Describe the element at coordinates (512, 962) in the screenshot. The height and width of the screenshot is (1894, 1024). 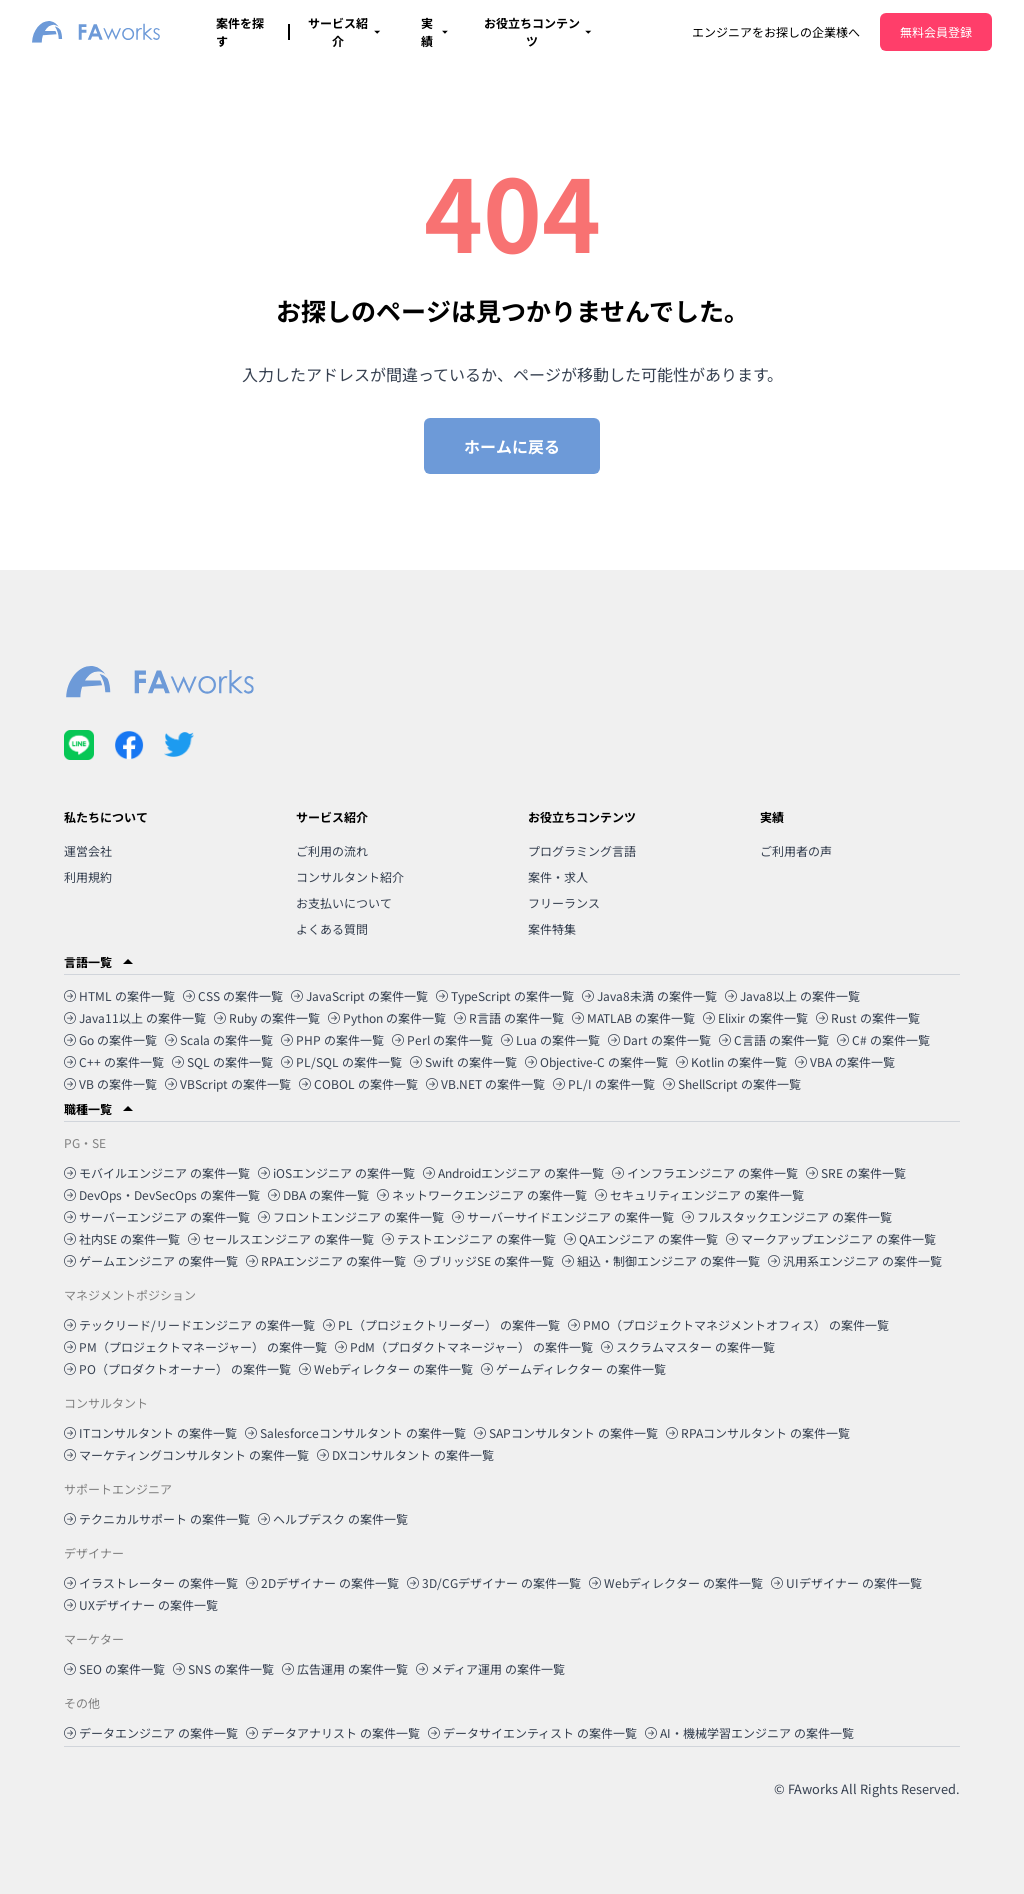
I see `[button]` at that location.